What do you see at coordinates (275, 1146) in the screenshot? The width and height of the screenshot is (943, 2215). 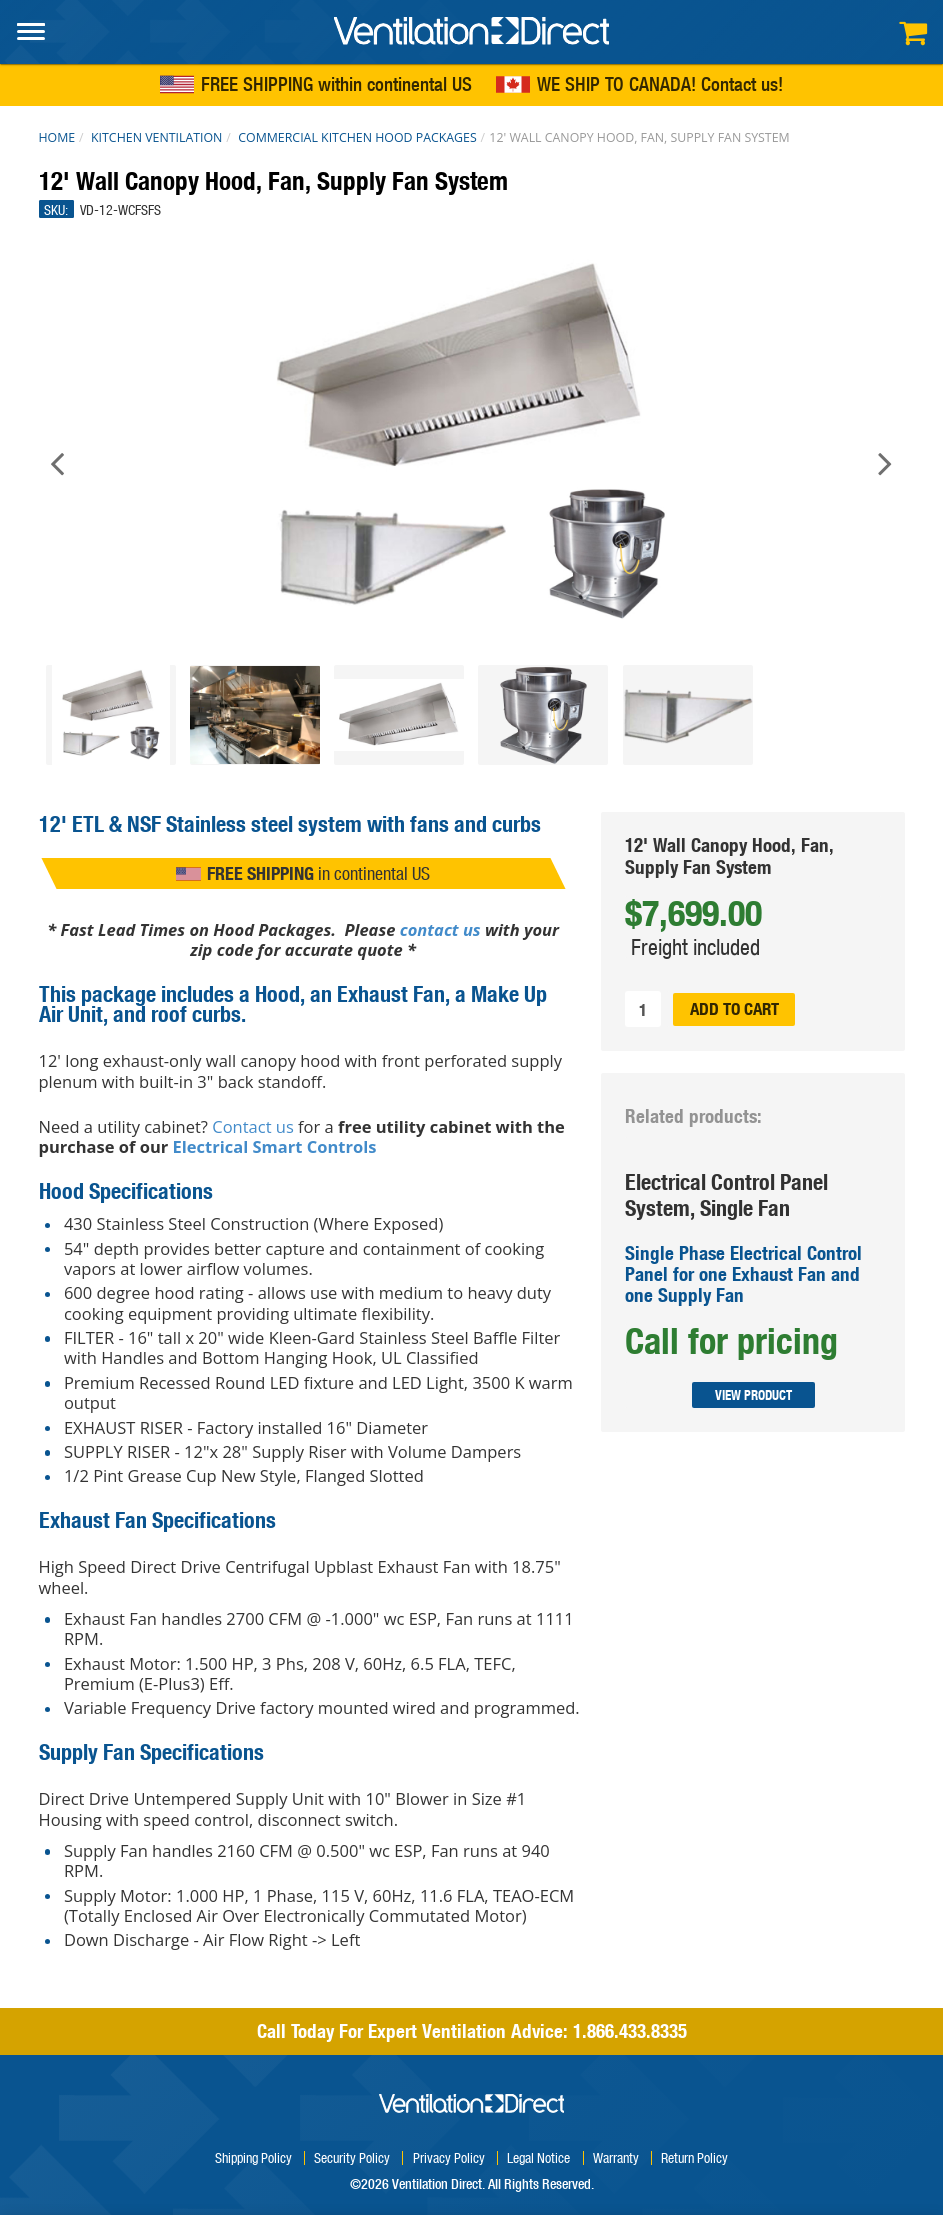 I see `Electrical Smart Controls` at bounding box center [275, 1146].